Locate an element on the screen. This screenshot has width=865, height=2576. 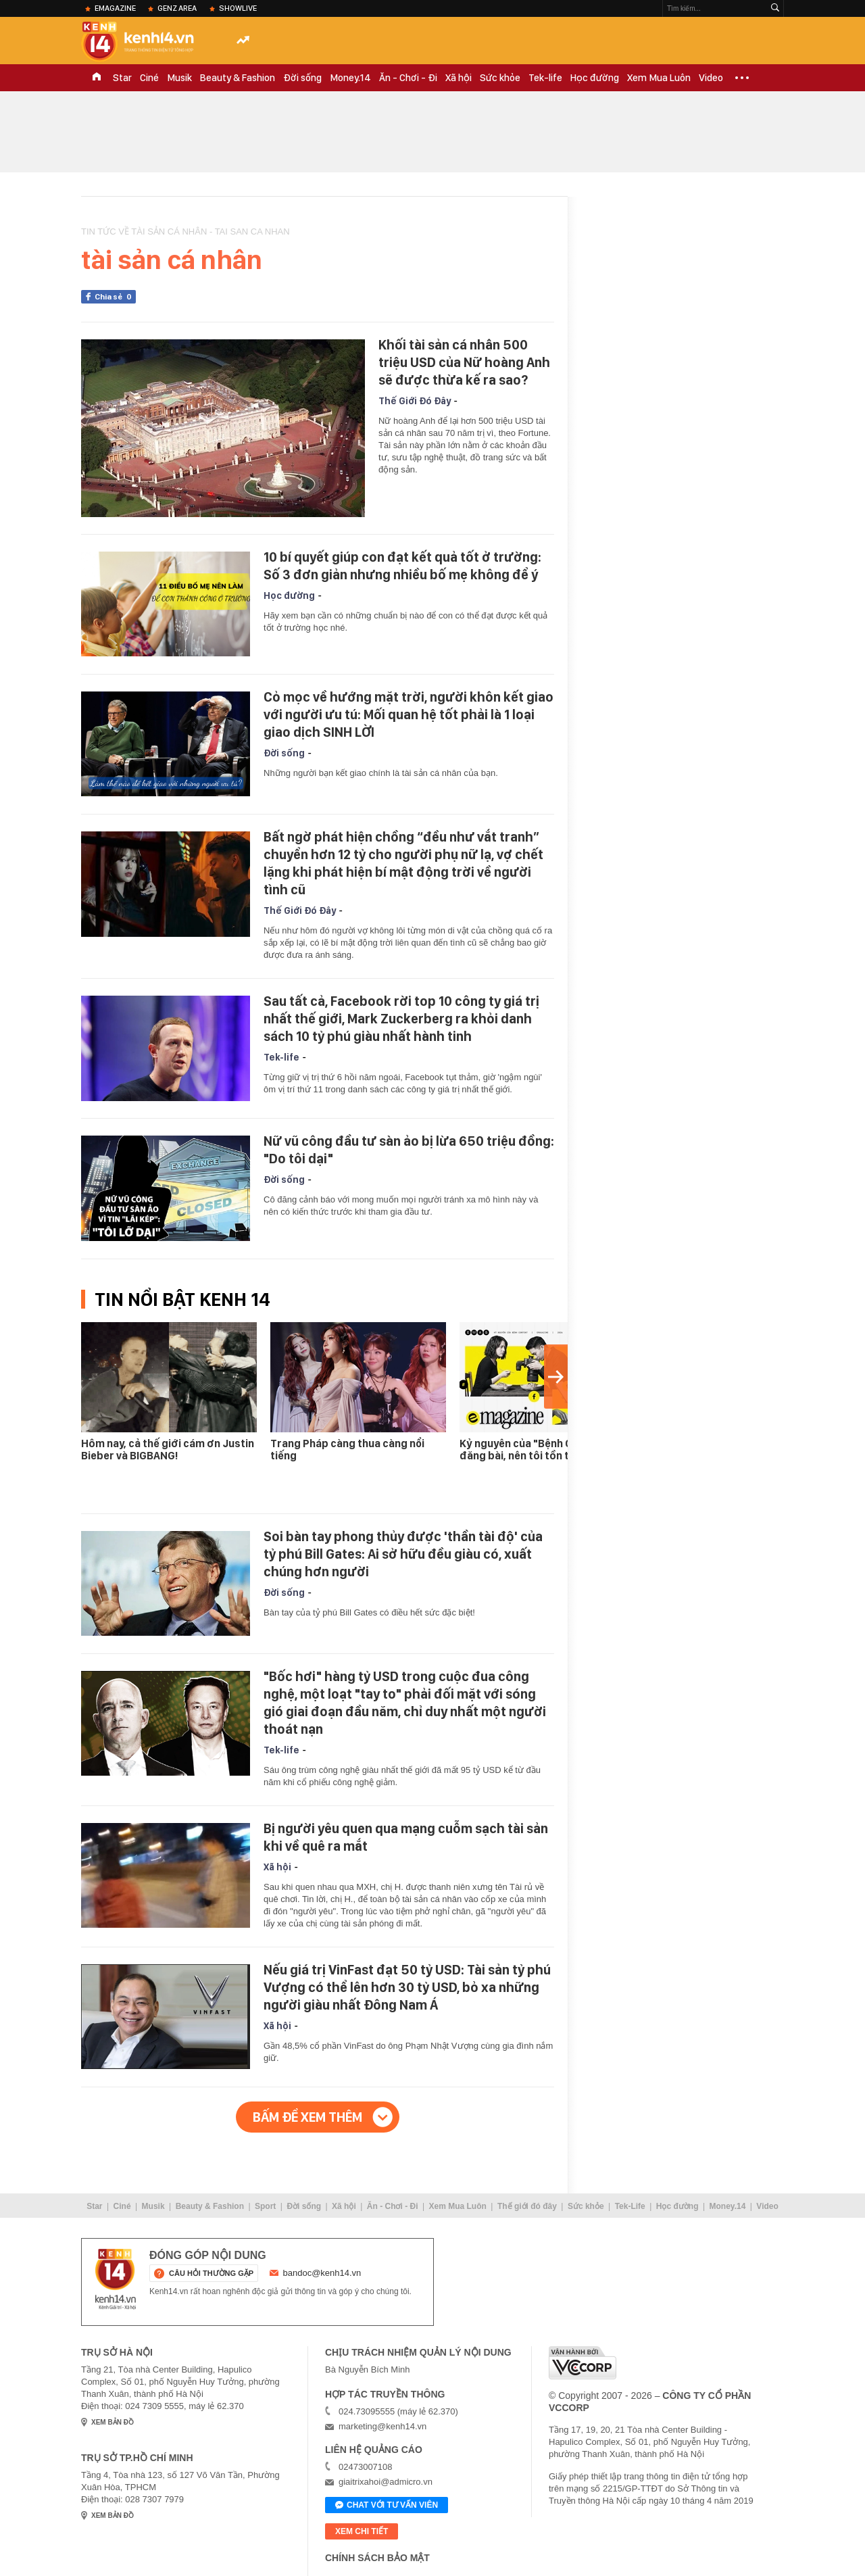
Xã hội is located at coordinates (458, 78).